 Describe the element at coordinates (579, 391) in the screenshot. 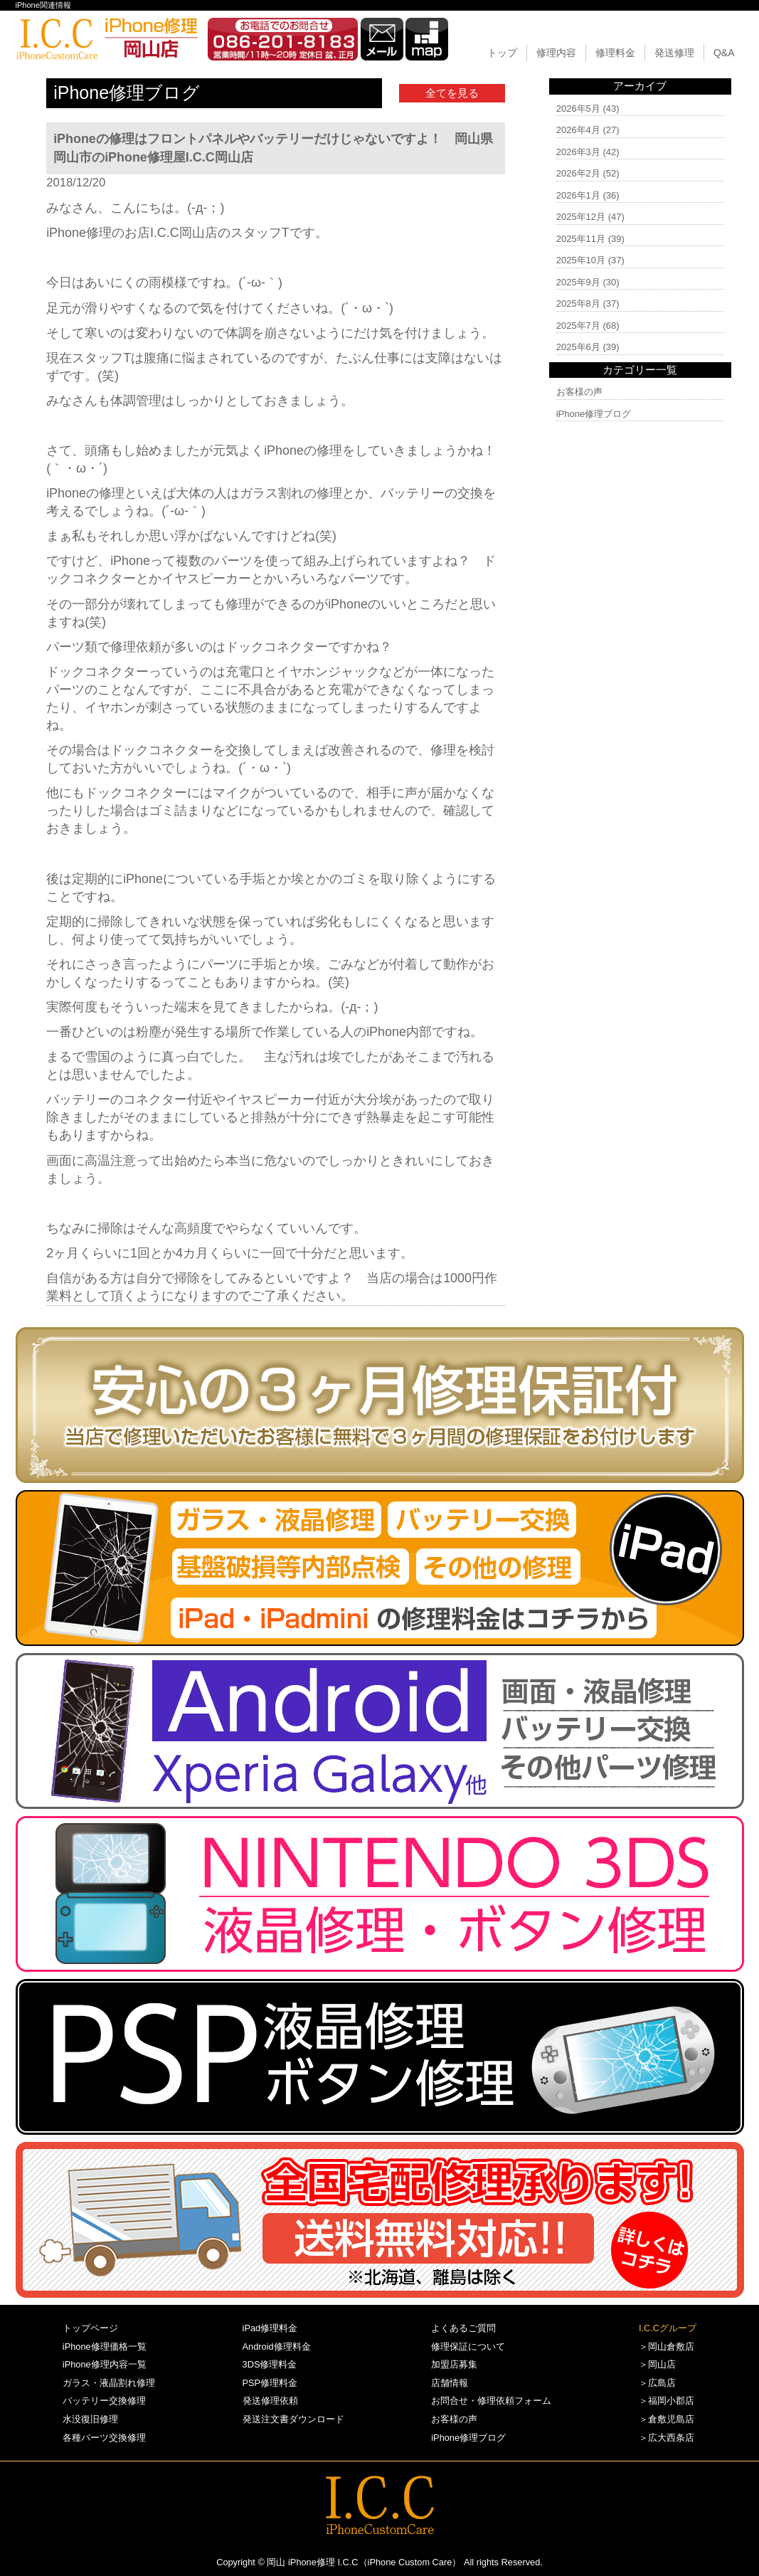

I see `お客様の声` at that location.